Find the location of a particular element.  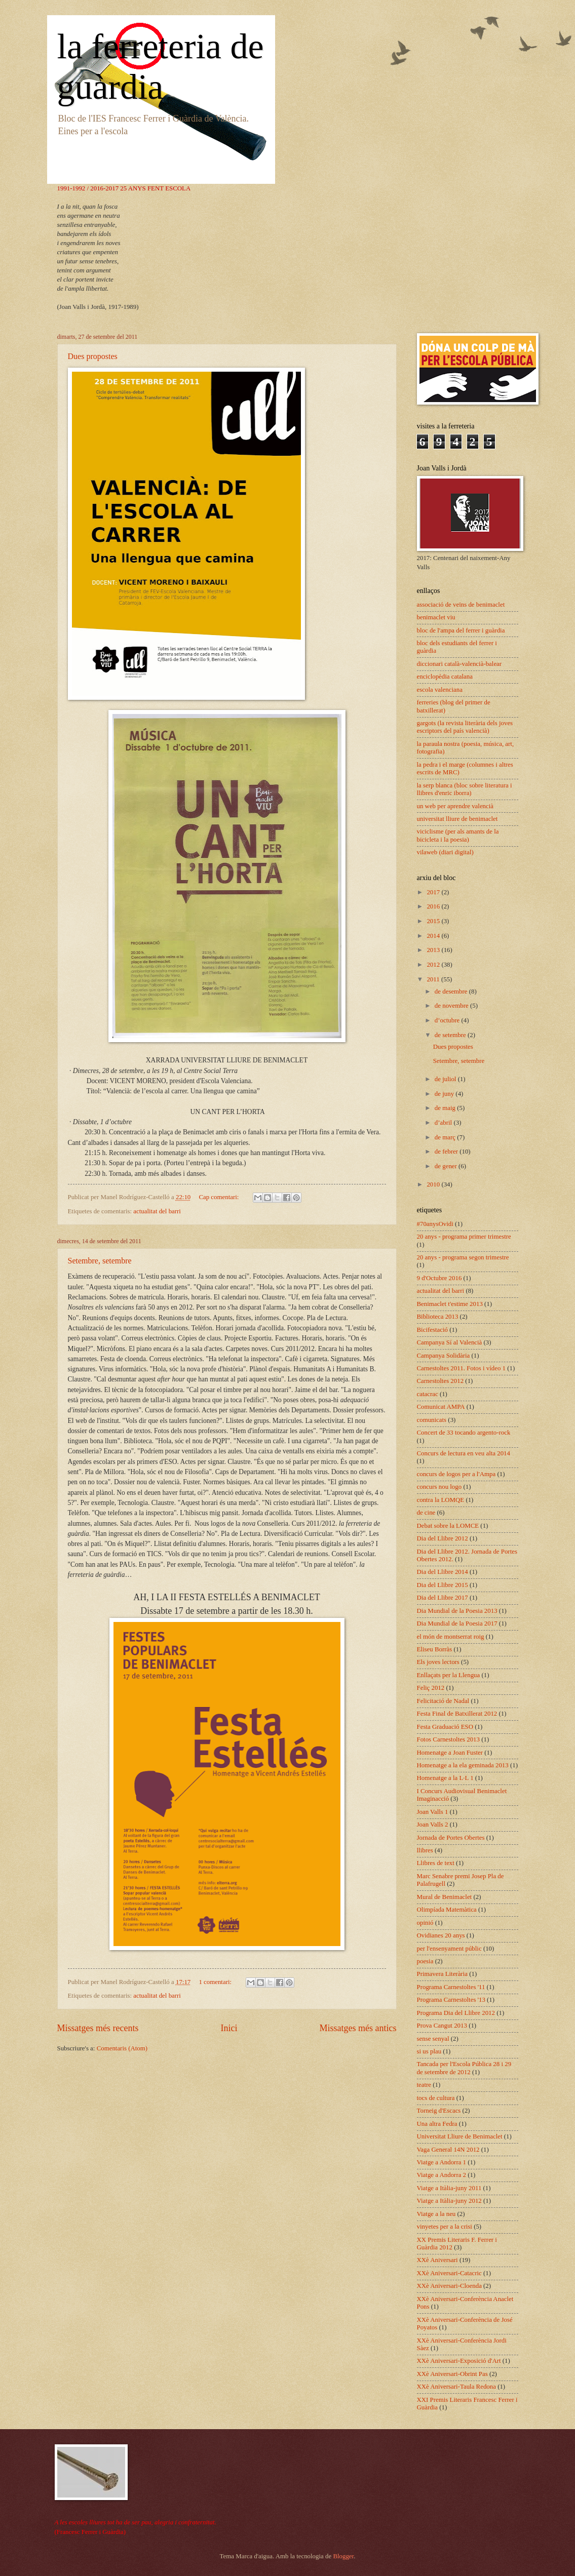

Missatges més recents is located at coordinates (98, 2028).